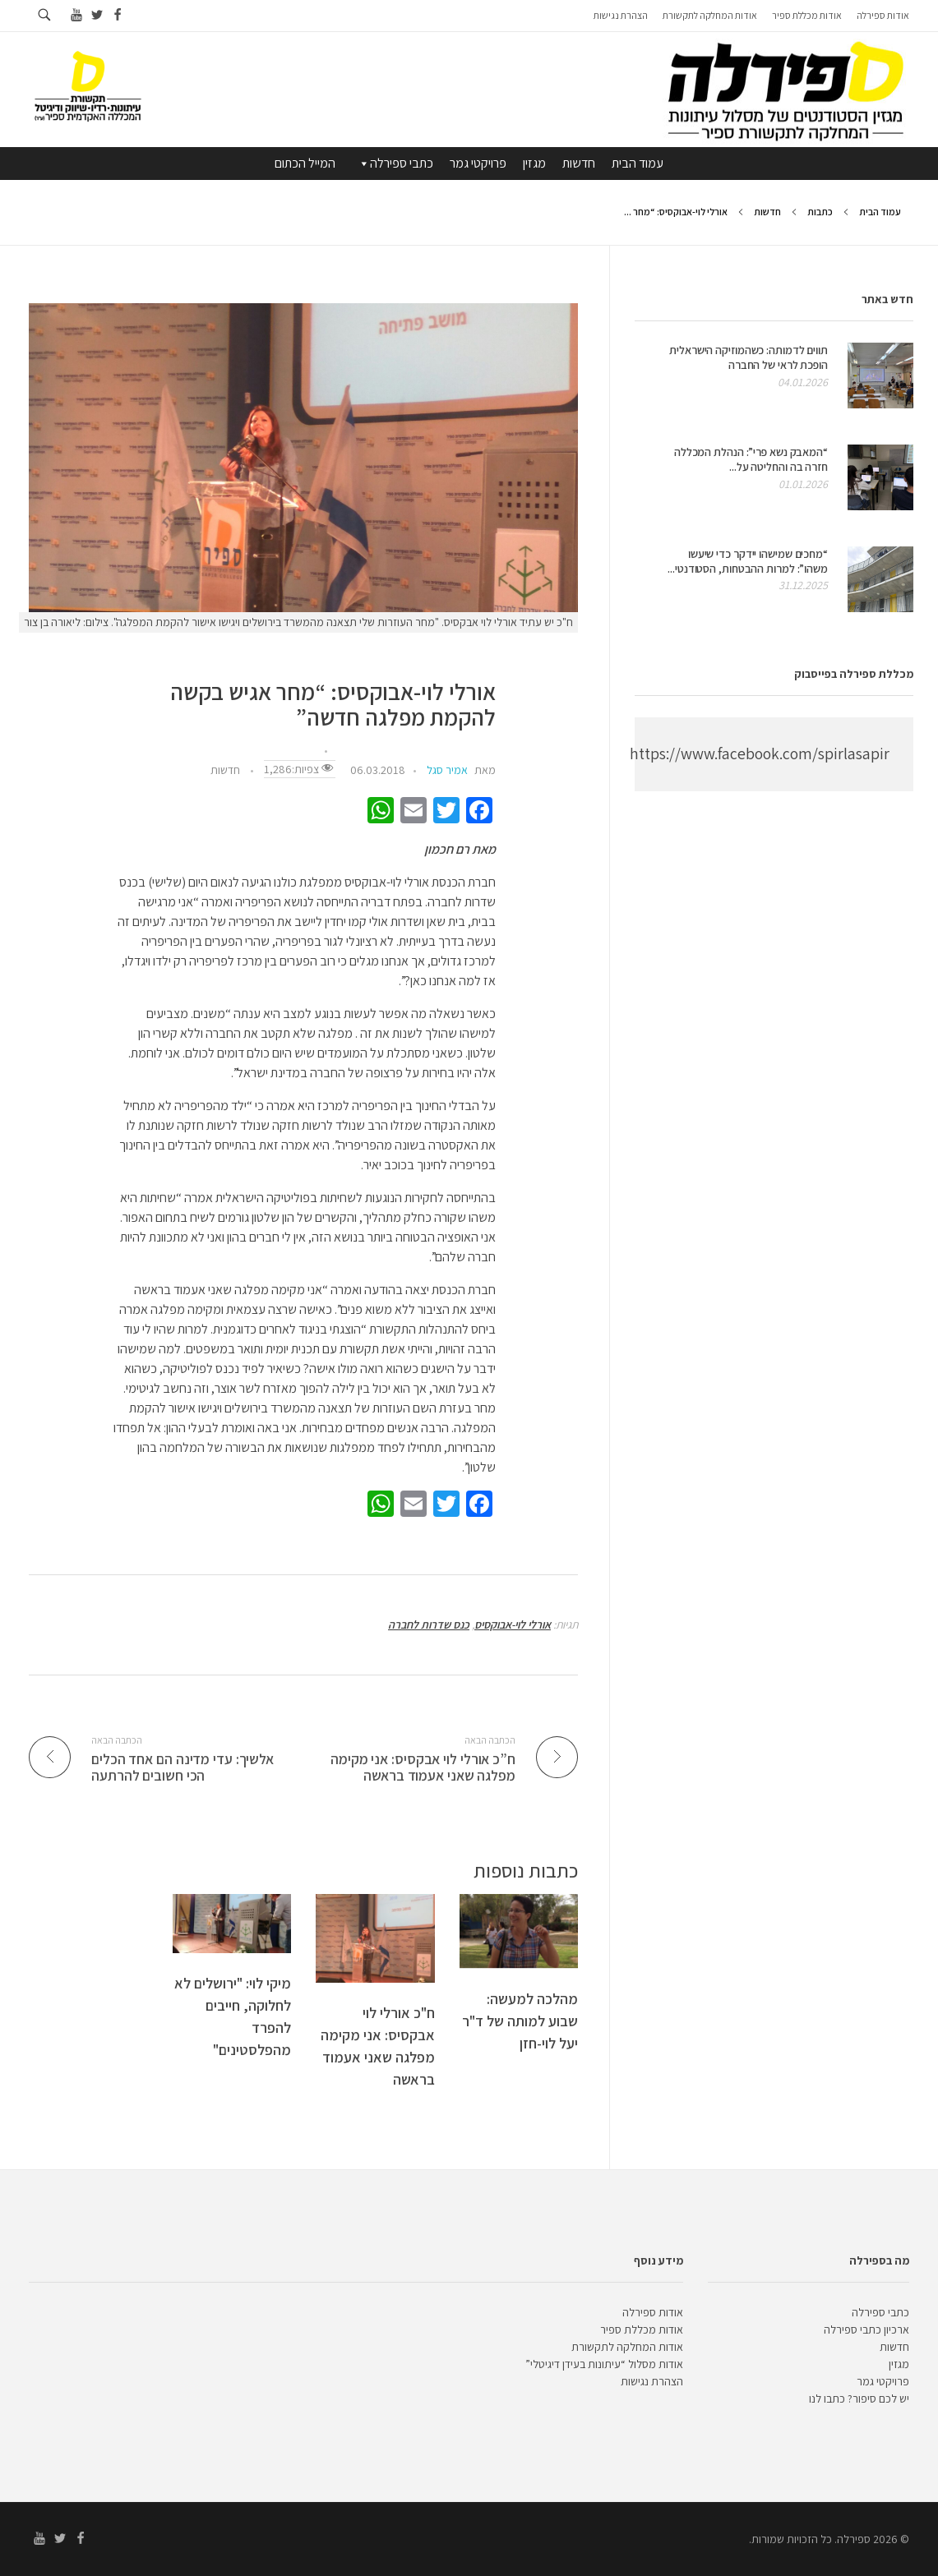 The width and height of the screenshot is (938, 2576). What do you see at coordinates (512, 1624) in the screenshot?
I see `אורלי לוי-אבוקסיס` at bounding box center [512, 1624].